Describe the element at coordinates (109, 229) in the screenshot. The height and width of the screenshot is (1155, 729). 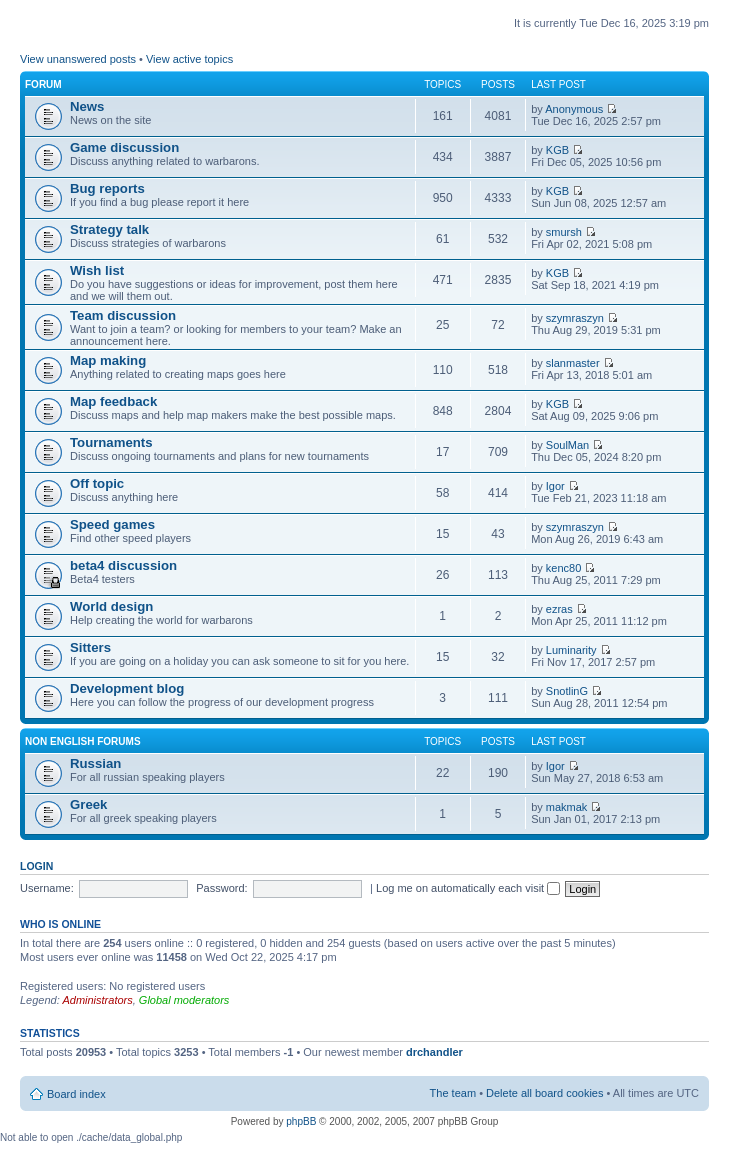
I see `Strategy talk` at that location.